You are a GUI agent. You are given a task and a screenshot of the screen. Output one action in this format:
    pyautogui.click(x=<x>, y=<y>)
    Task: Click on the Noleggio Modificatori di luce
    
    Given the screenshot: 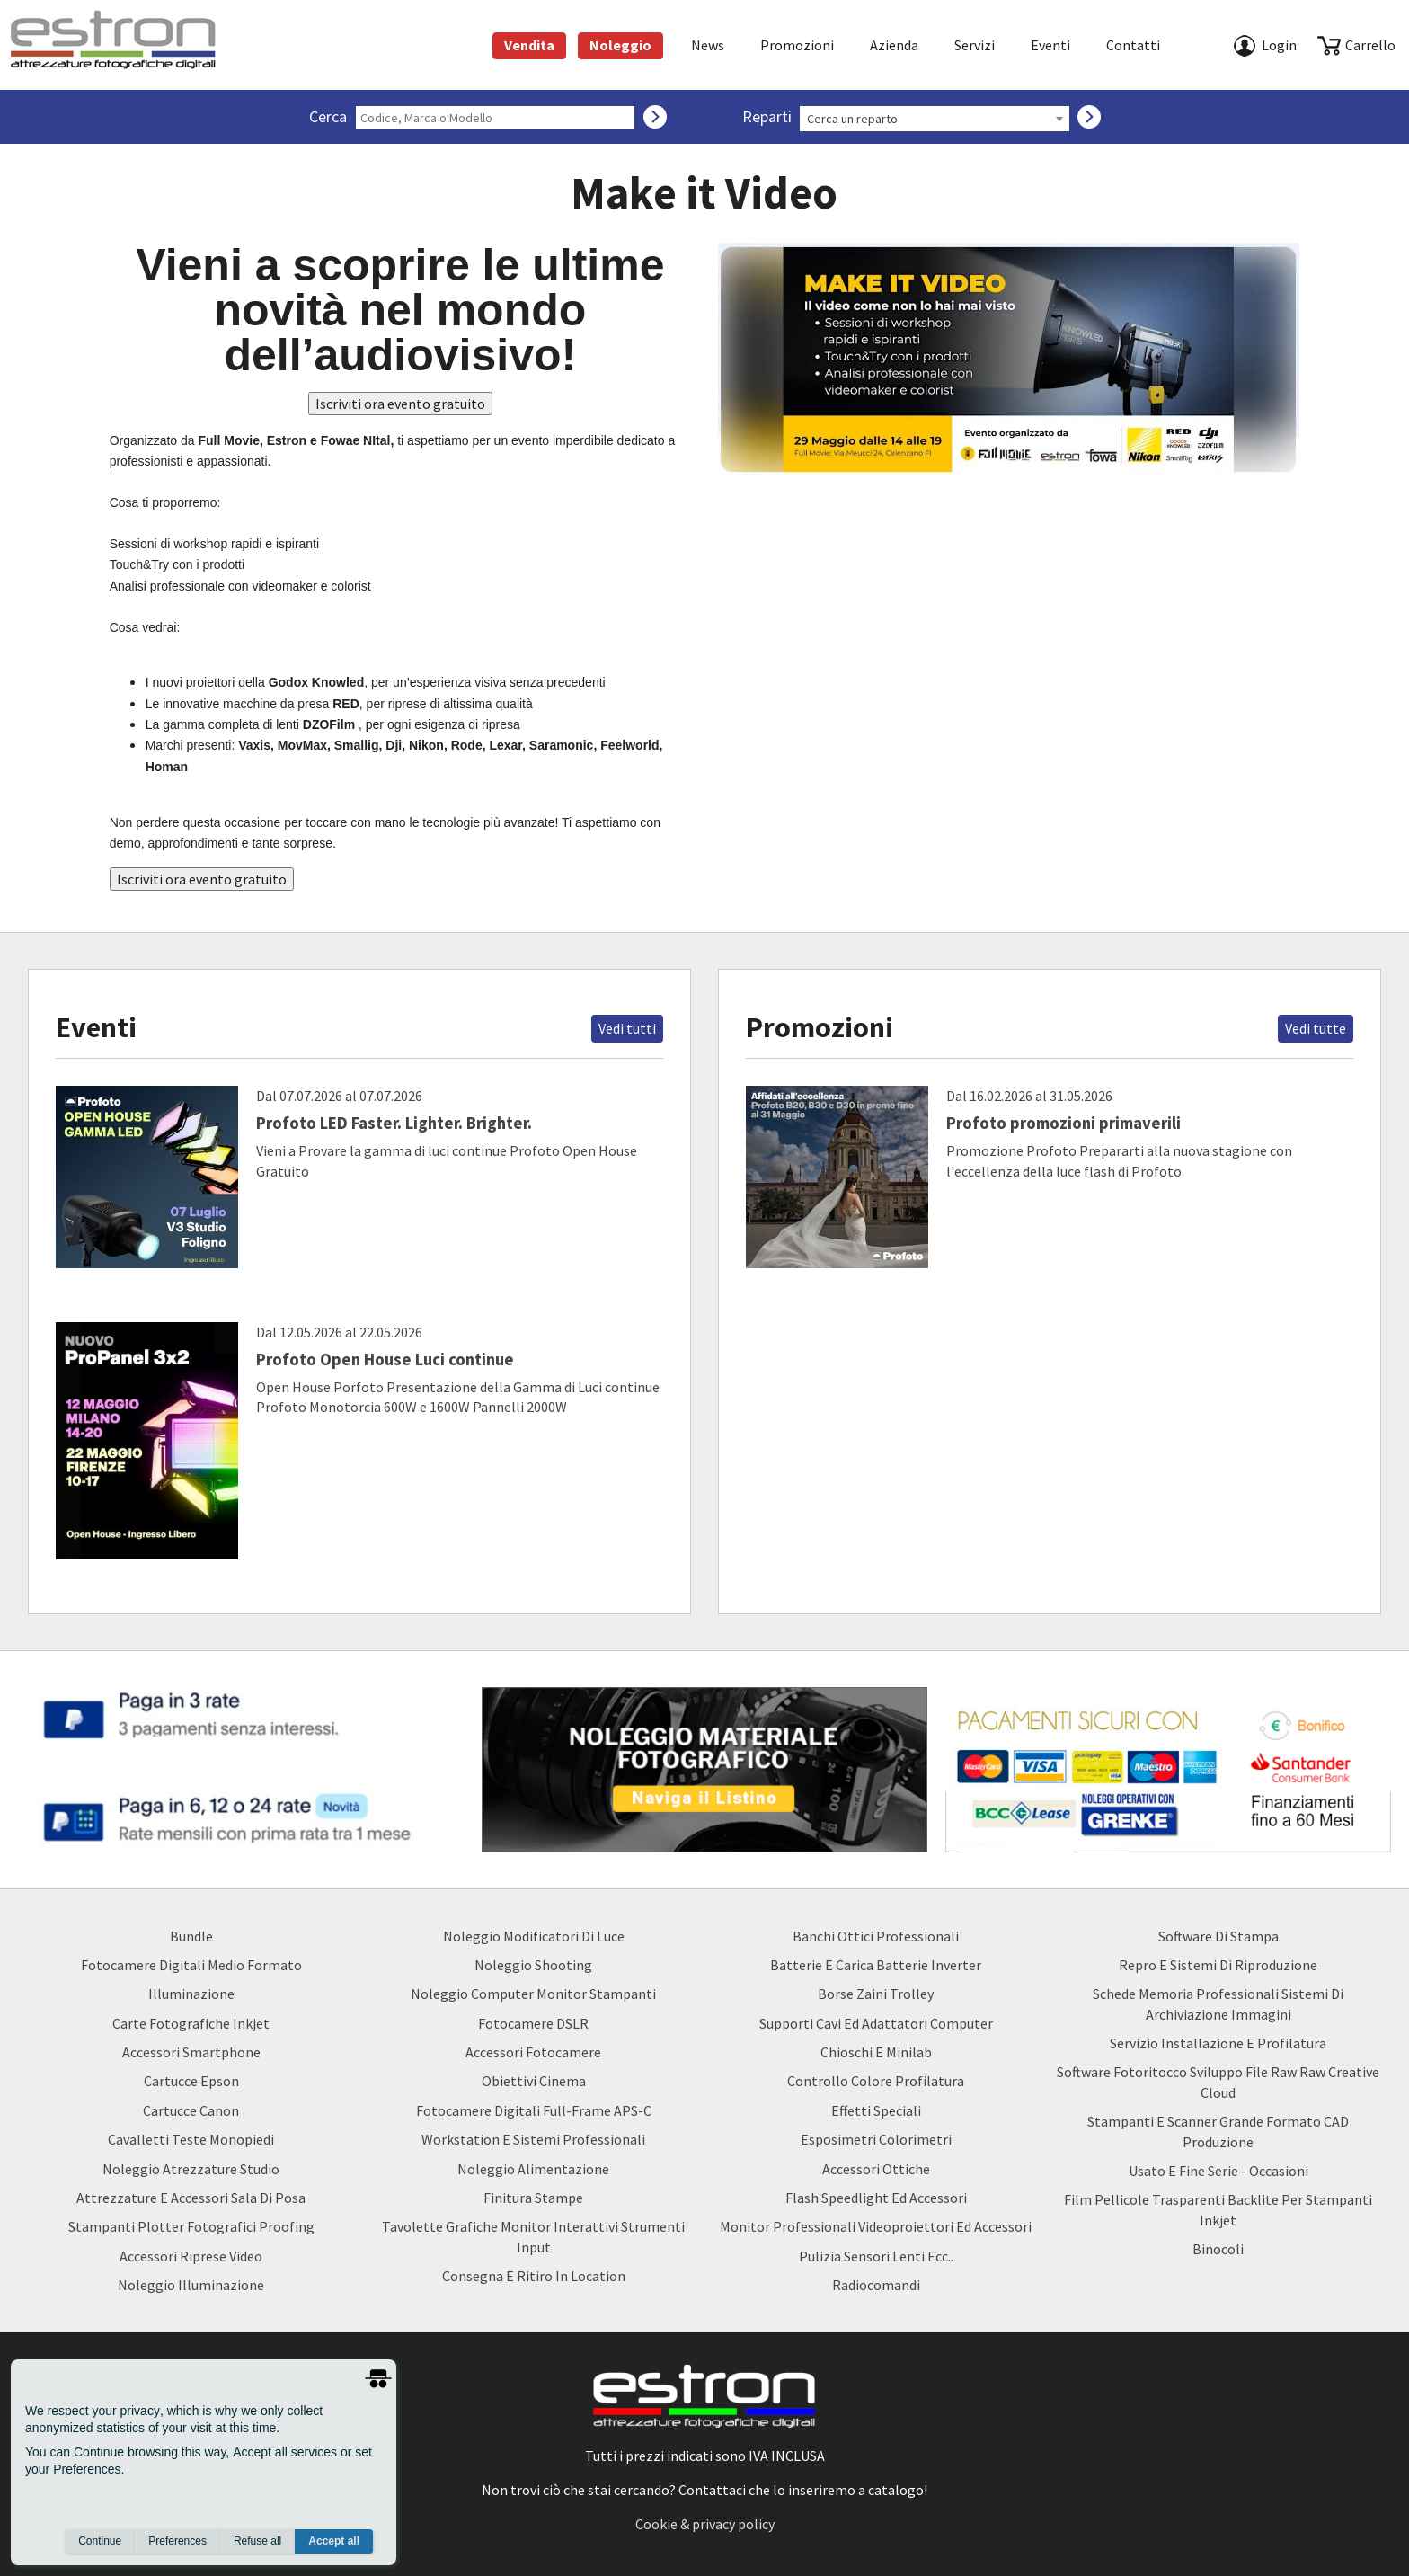 What is the action you would take?
    pyautogui.click(x=534, y=1936)
    